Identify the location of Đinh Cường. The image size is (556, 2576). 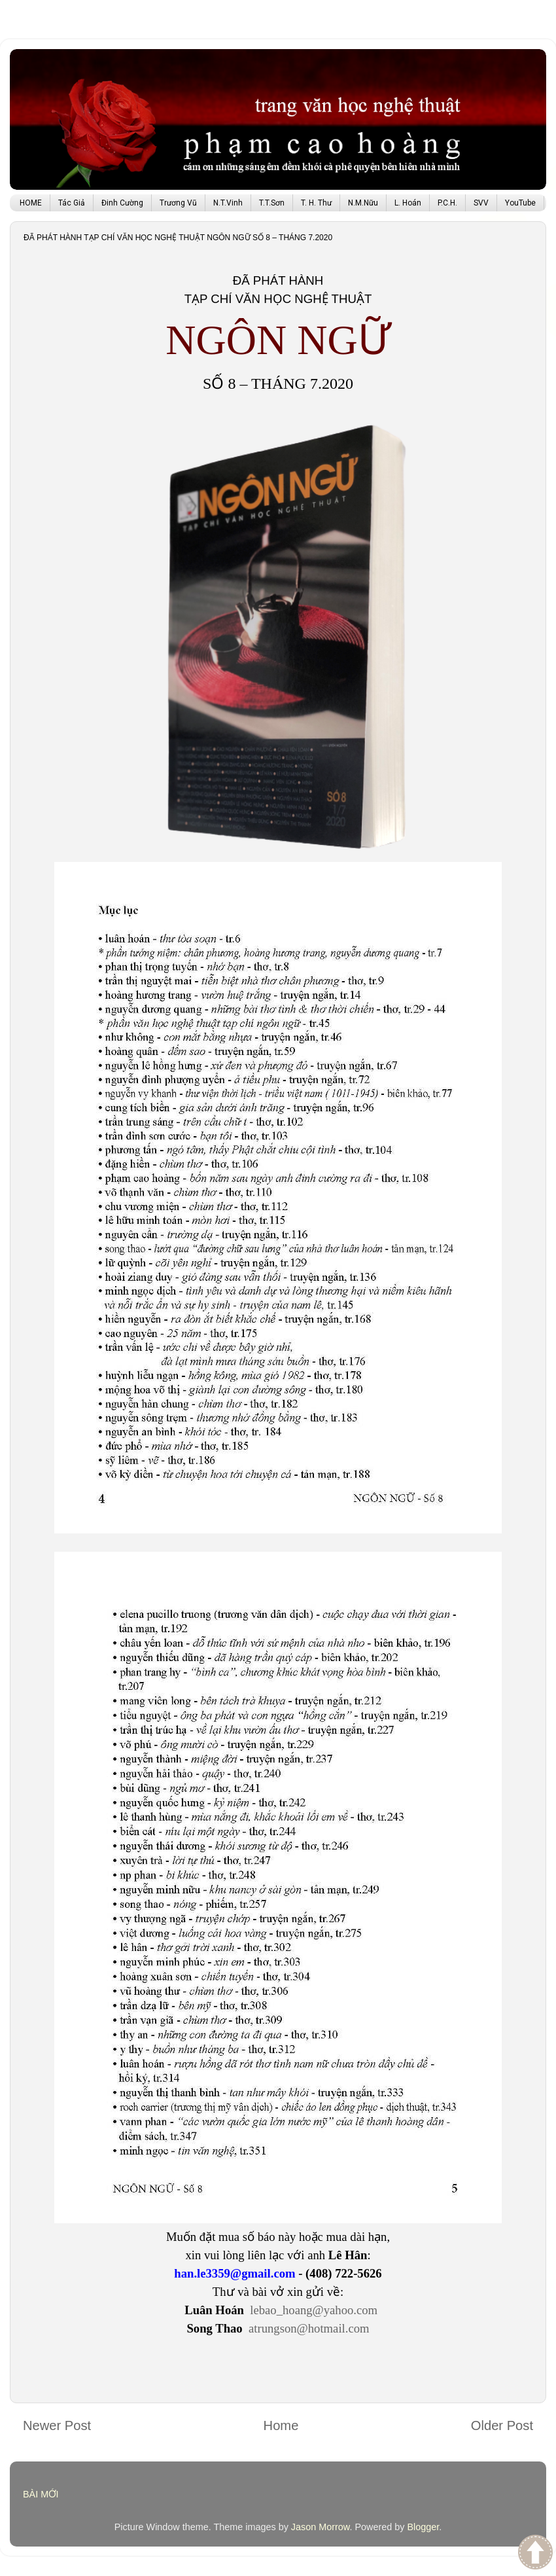
(122, 202).